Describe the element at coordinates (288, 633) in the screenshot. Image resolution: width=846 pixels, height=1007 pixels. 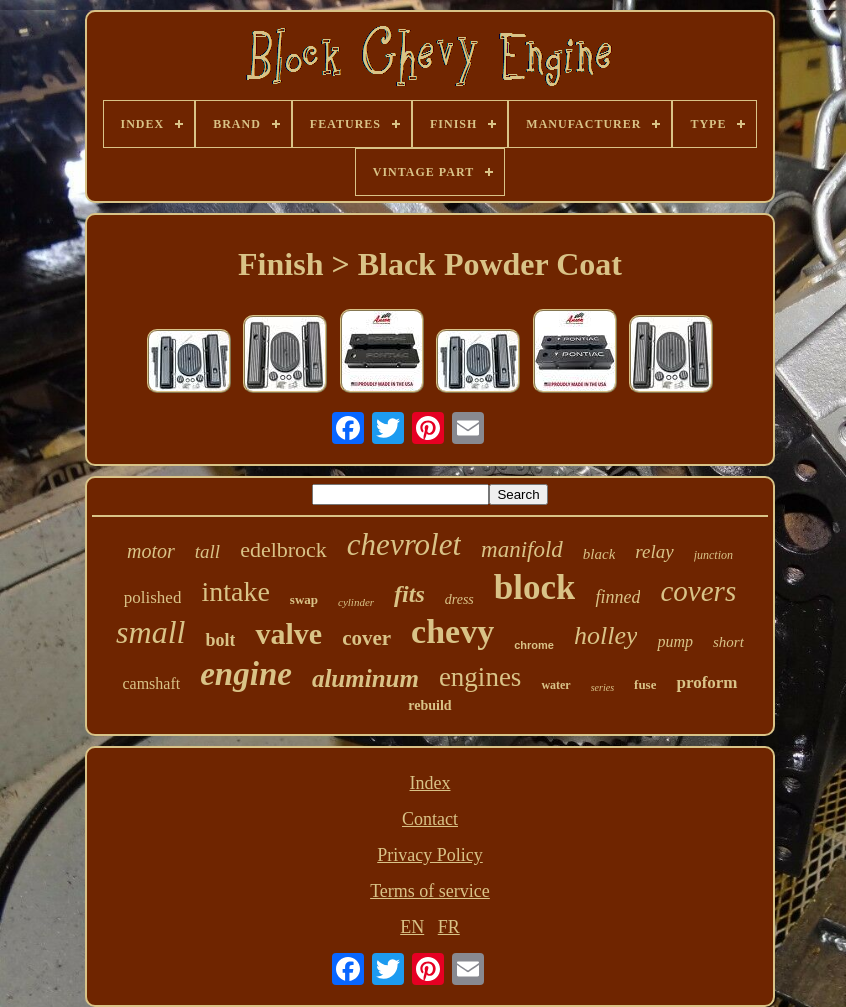
I see `valve` at that location.